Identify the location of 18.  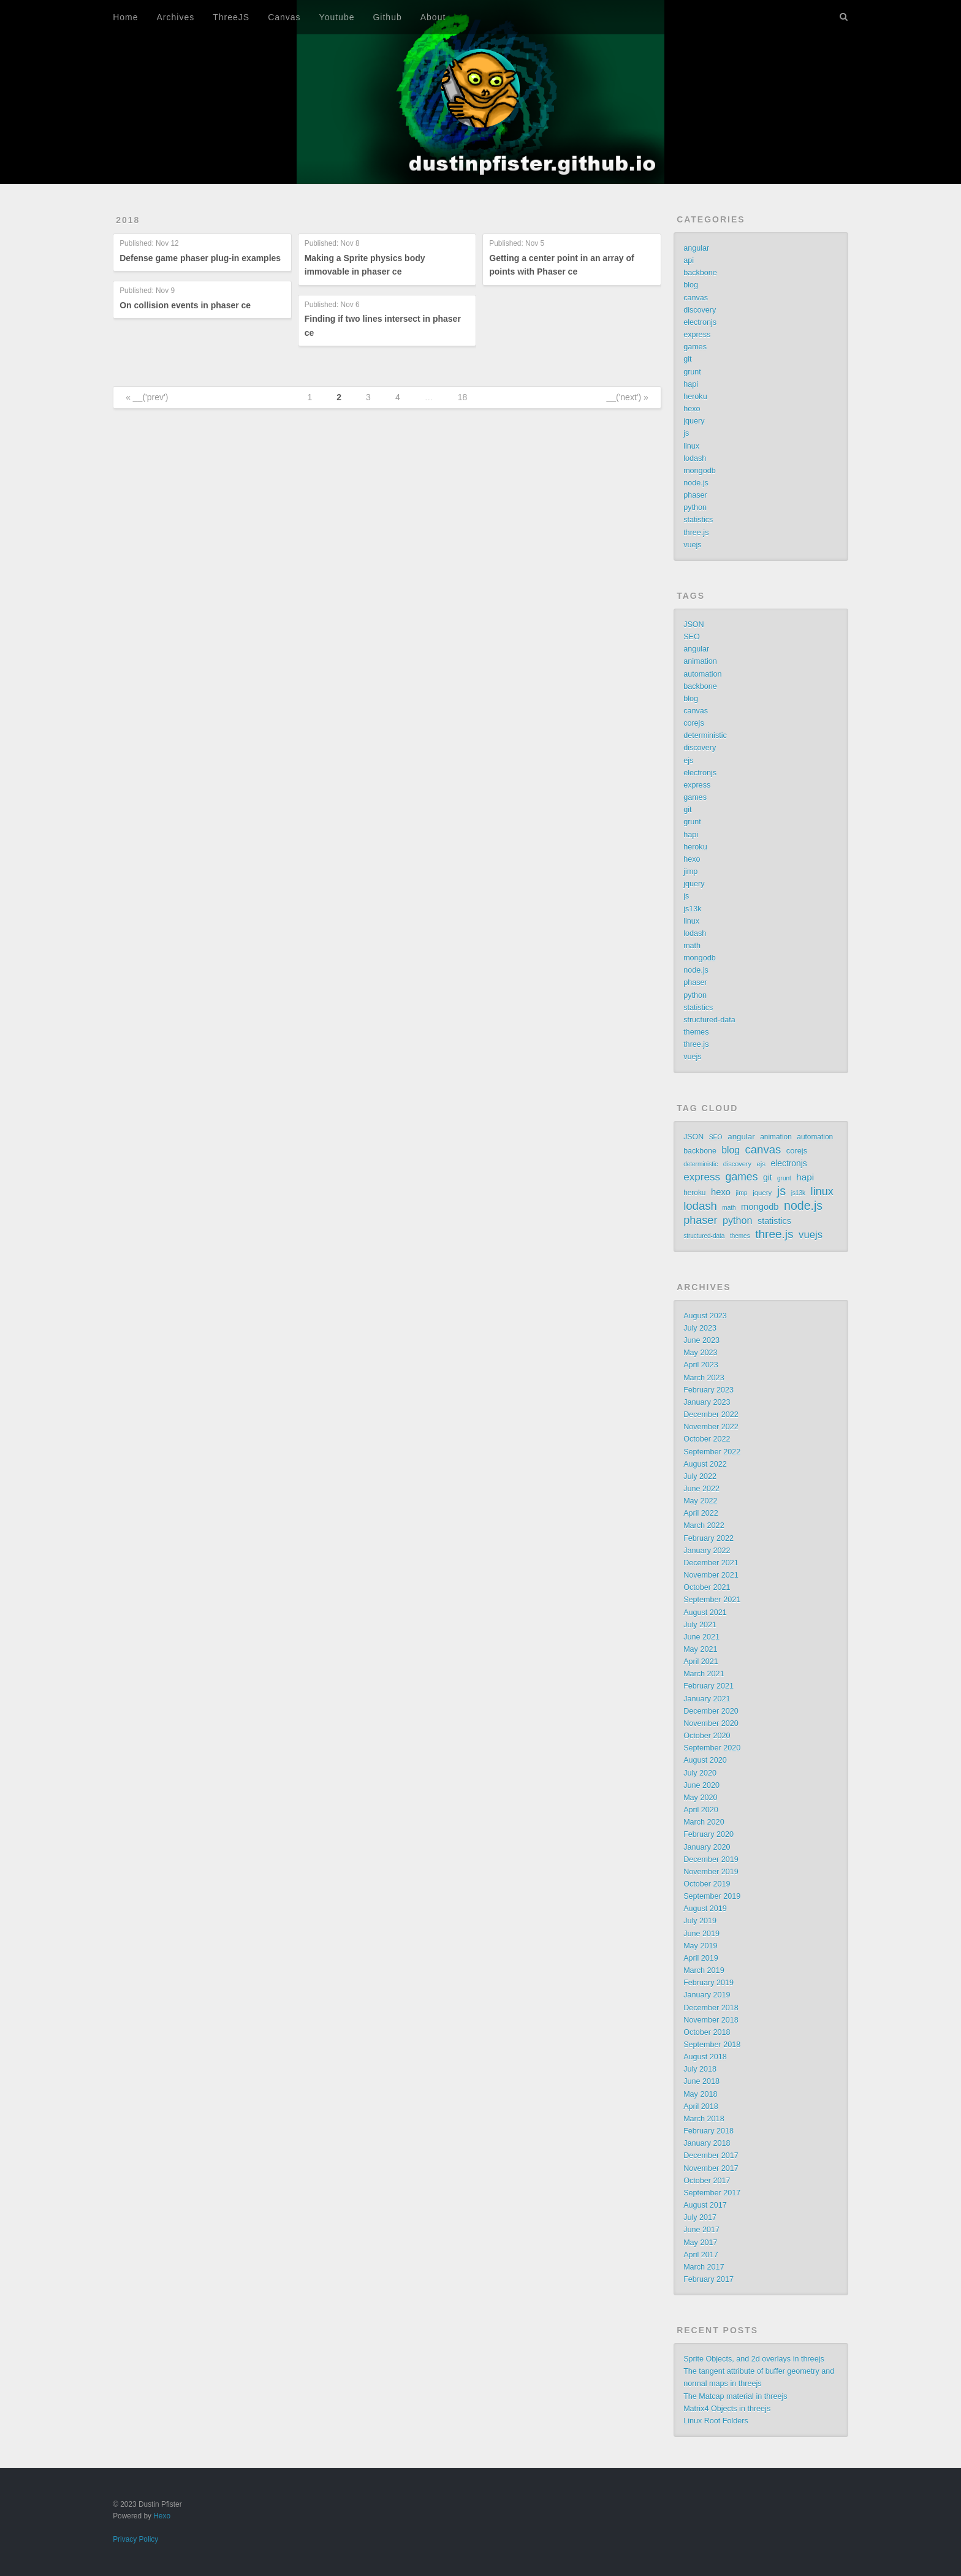
(463, 397).